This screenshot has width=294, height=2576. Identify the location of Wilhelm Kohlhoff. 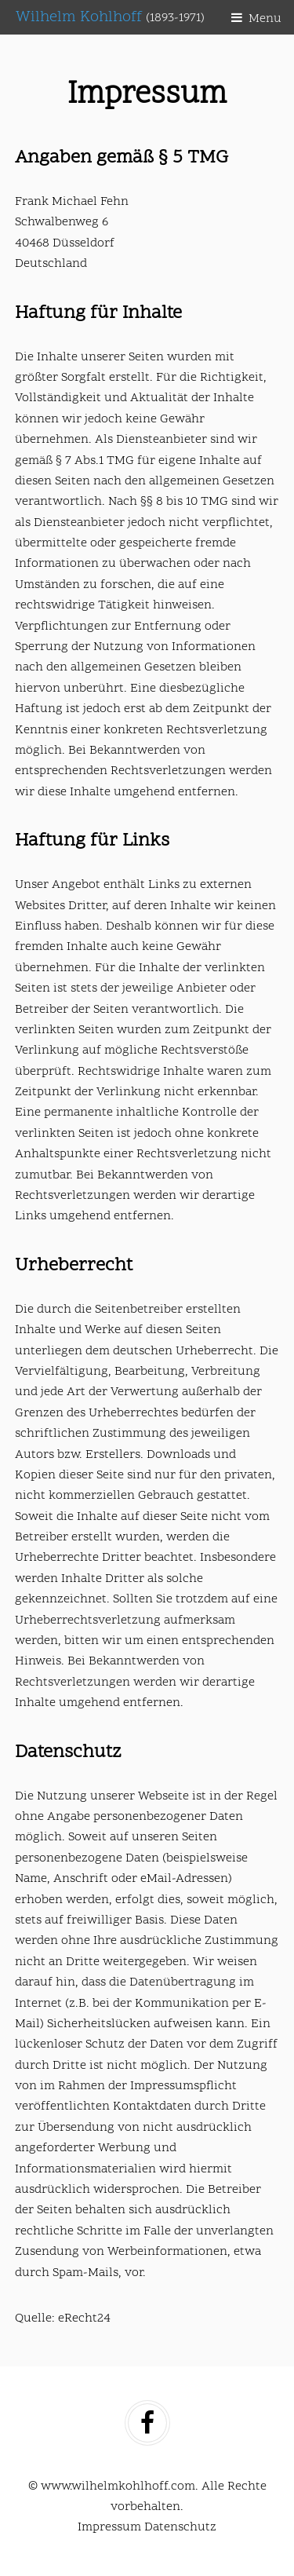
(110, 17).